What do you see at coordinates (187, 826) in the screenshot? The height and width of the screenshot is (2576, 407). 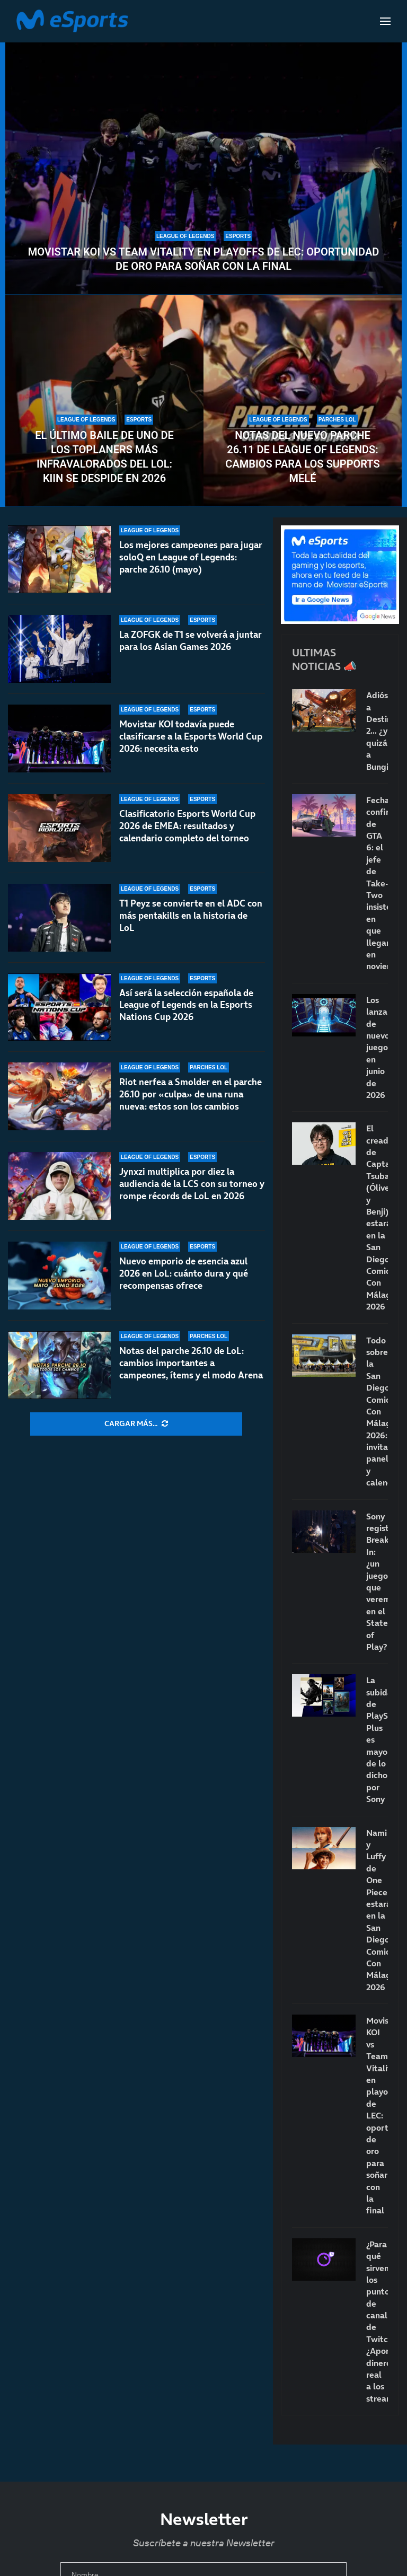 I see `Clasificatorio Esports World Cup 2026 de EMEA: resultados y calendario completo del torneo` at bounding box center [187, 826].